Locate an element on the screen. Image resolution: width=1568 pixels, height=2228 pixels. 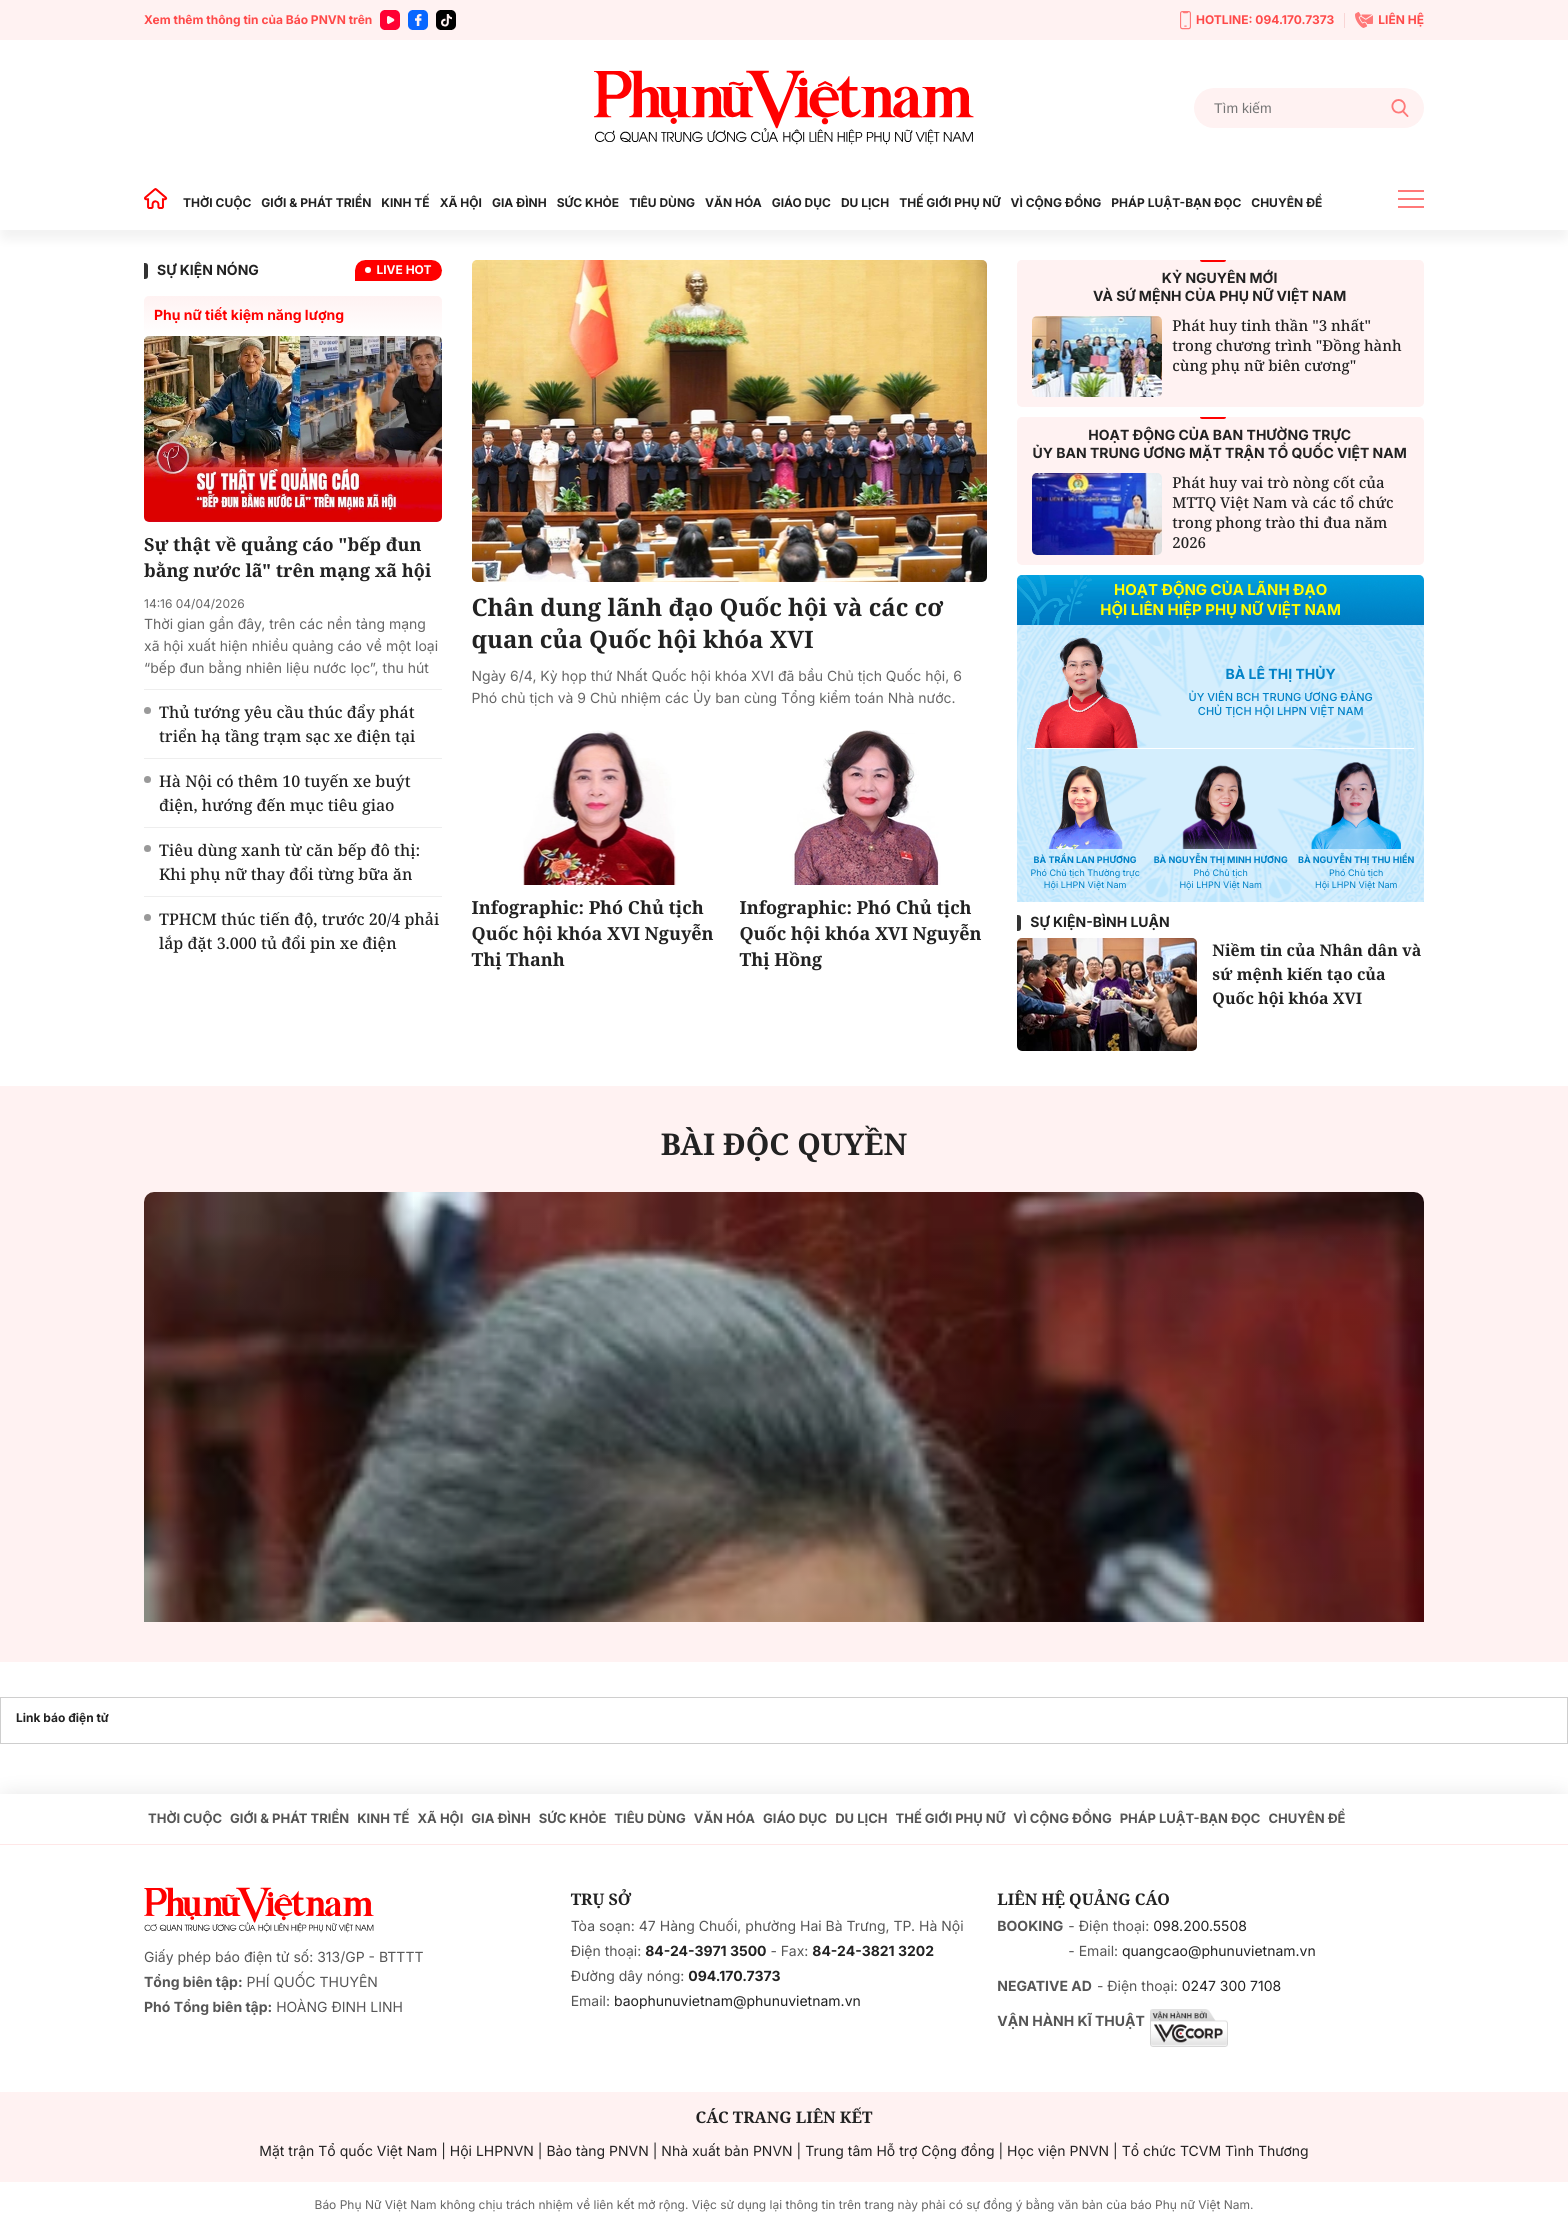
0247 300 7108 is located at coordinates (1231, 1986).